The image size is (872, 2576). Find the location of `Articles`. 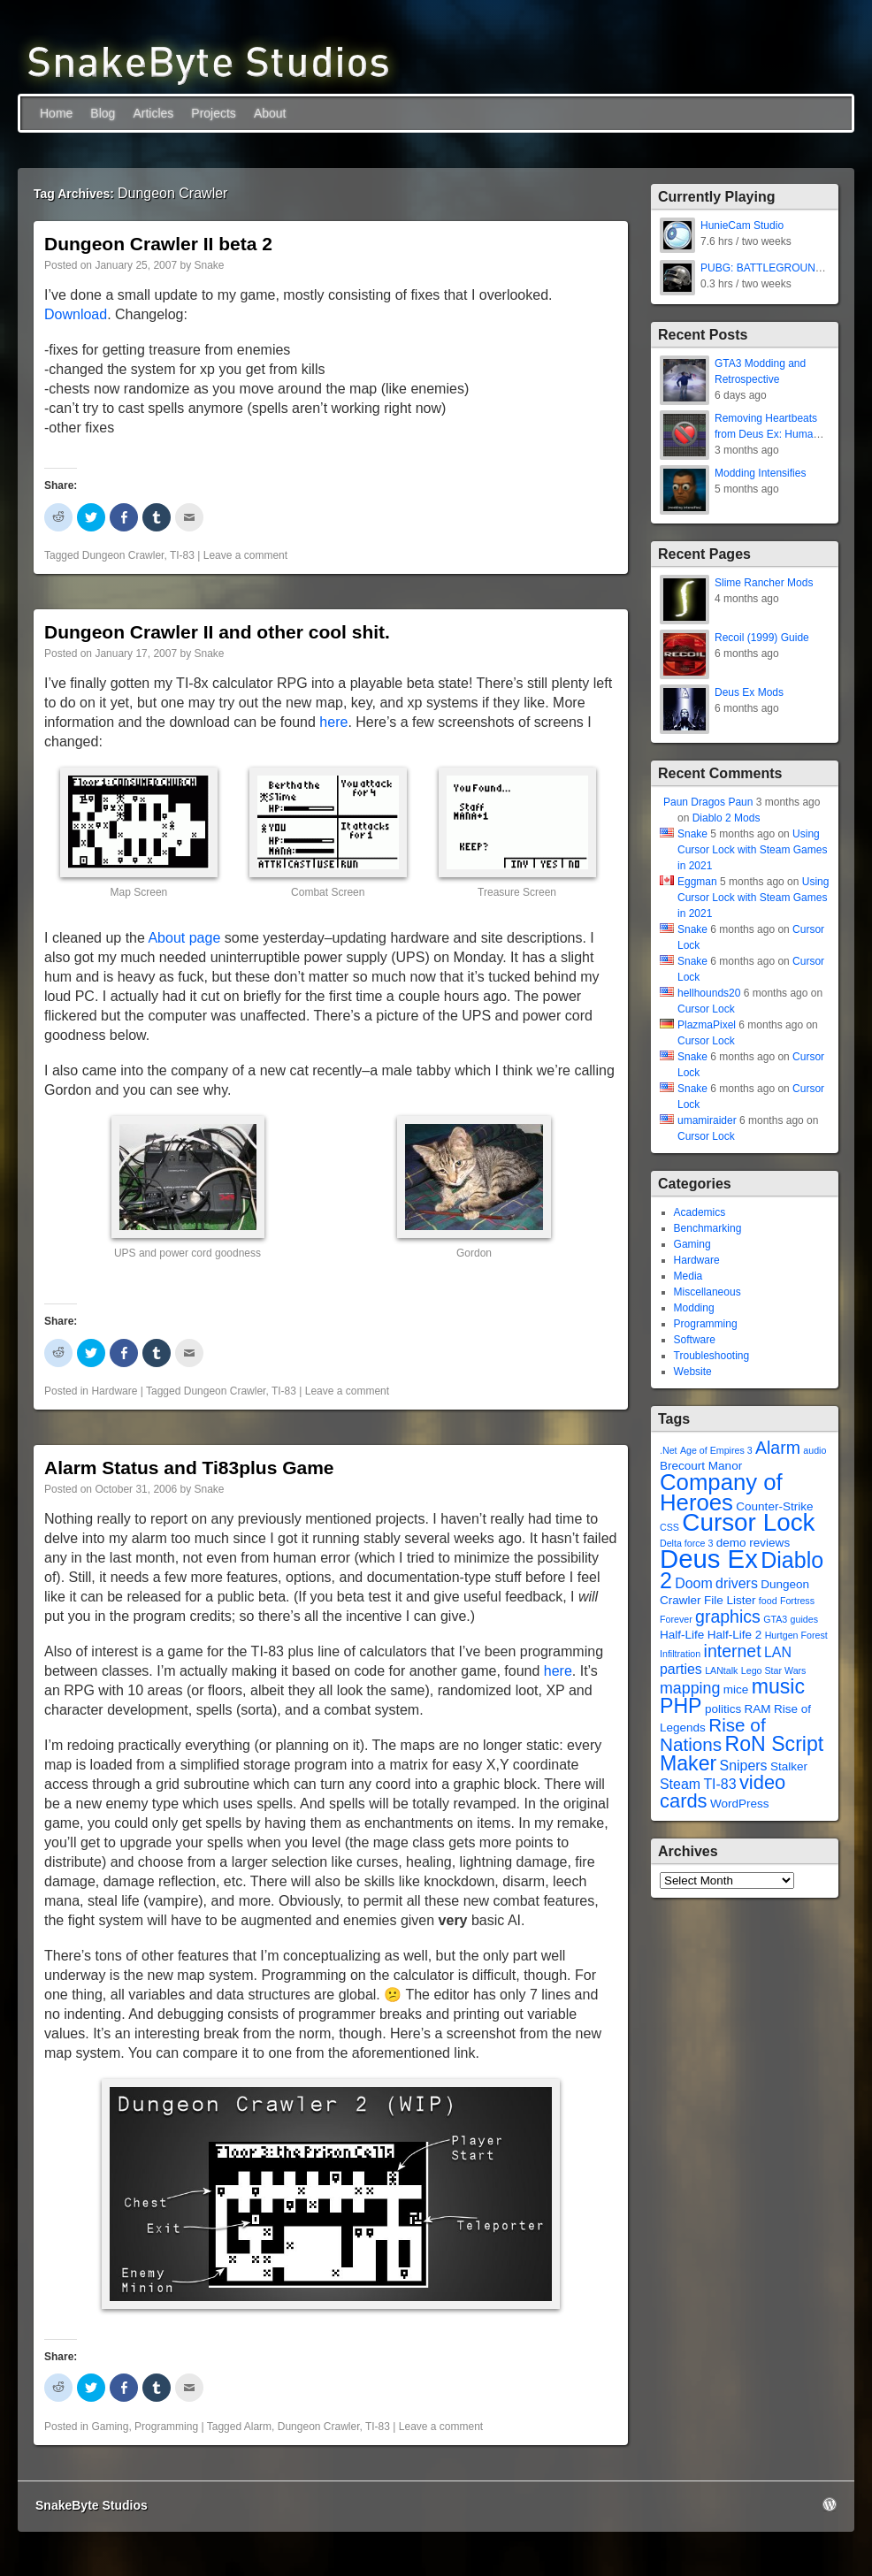

Articles is located at coordinates (153, 113).